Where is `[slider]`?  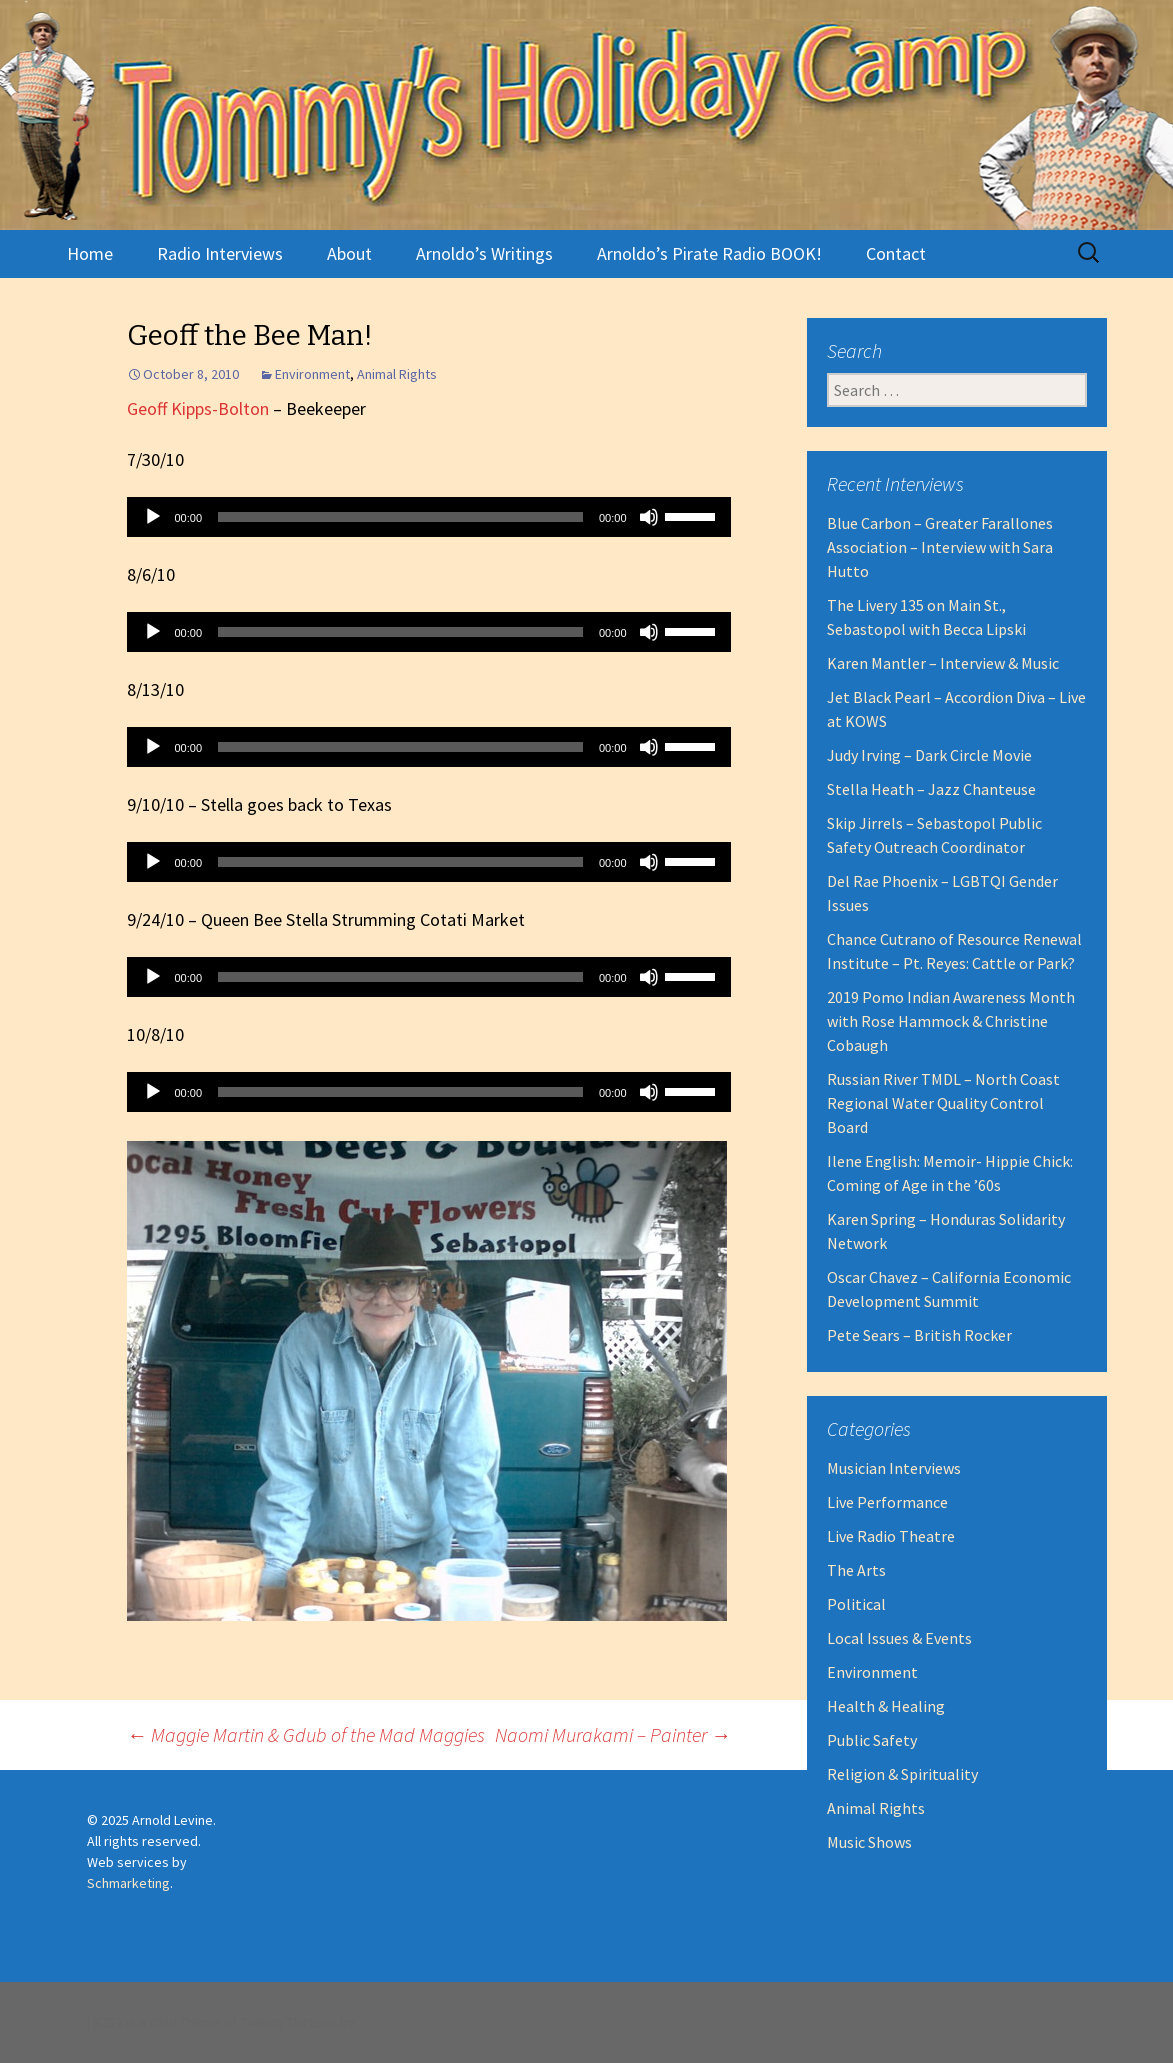
[slider] is located at coordinates (400, 517).